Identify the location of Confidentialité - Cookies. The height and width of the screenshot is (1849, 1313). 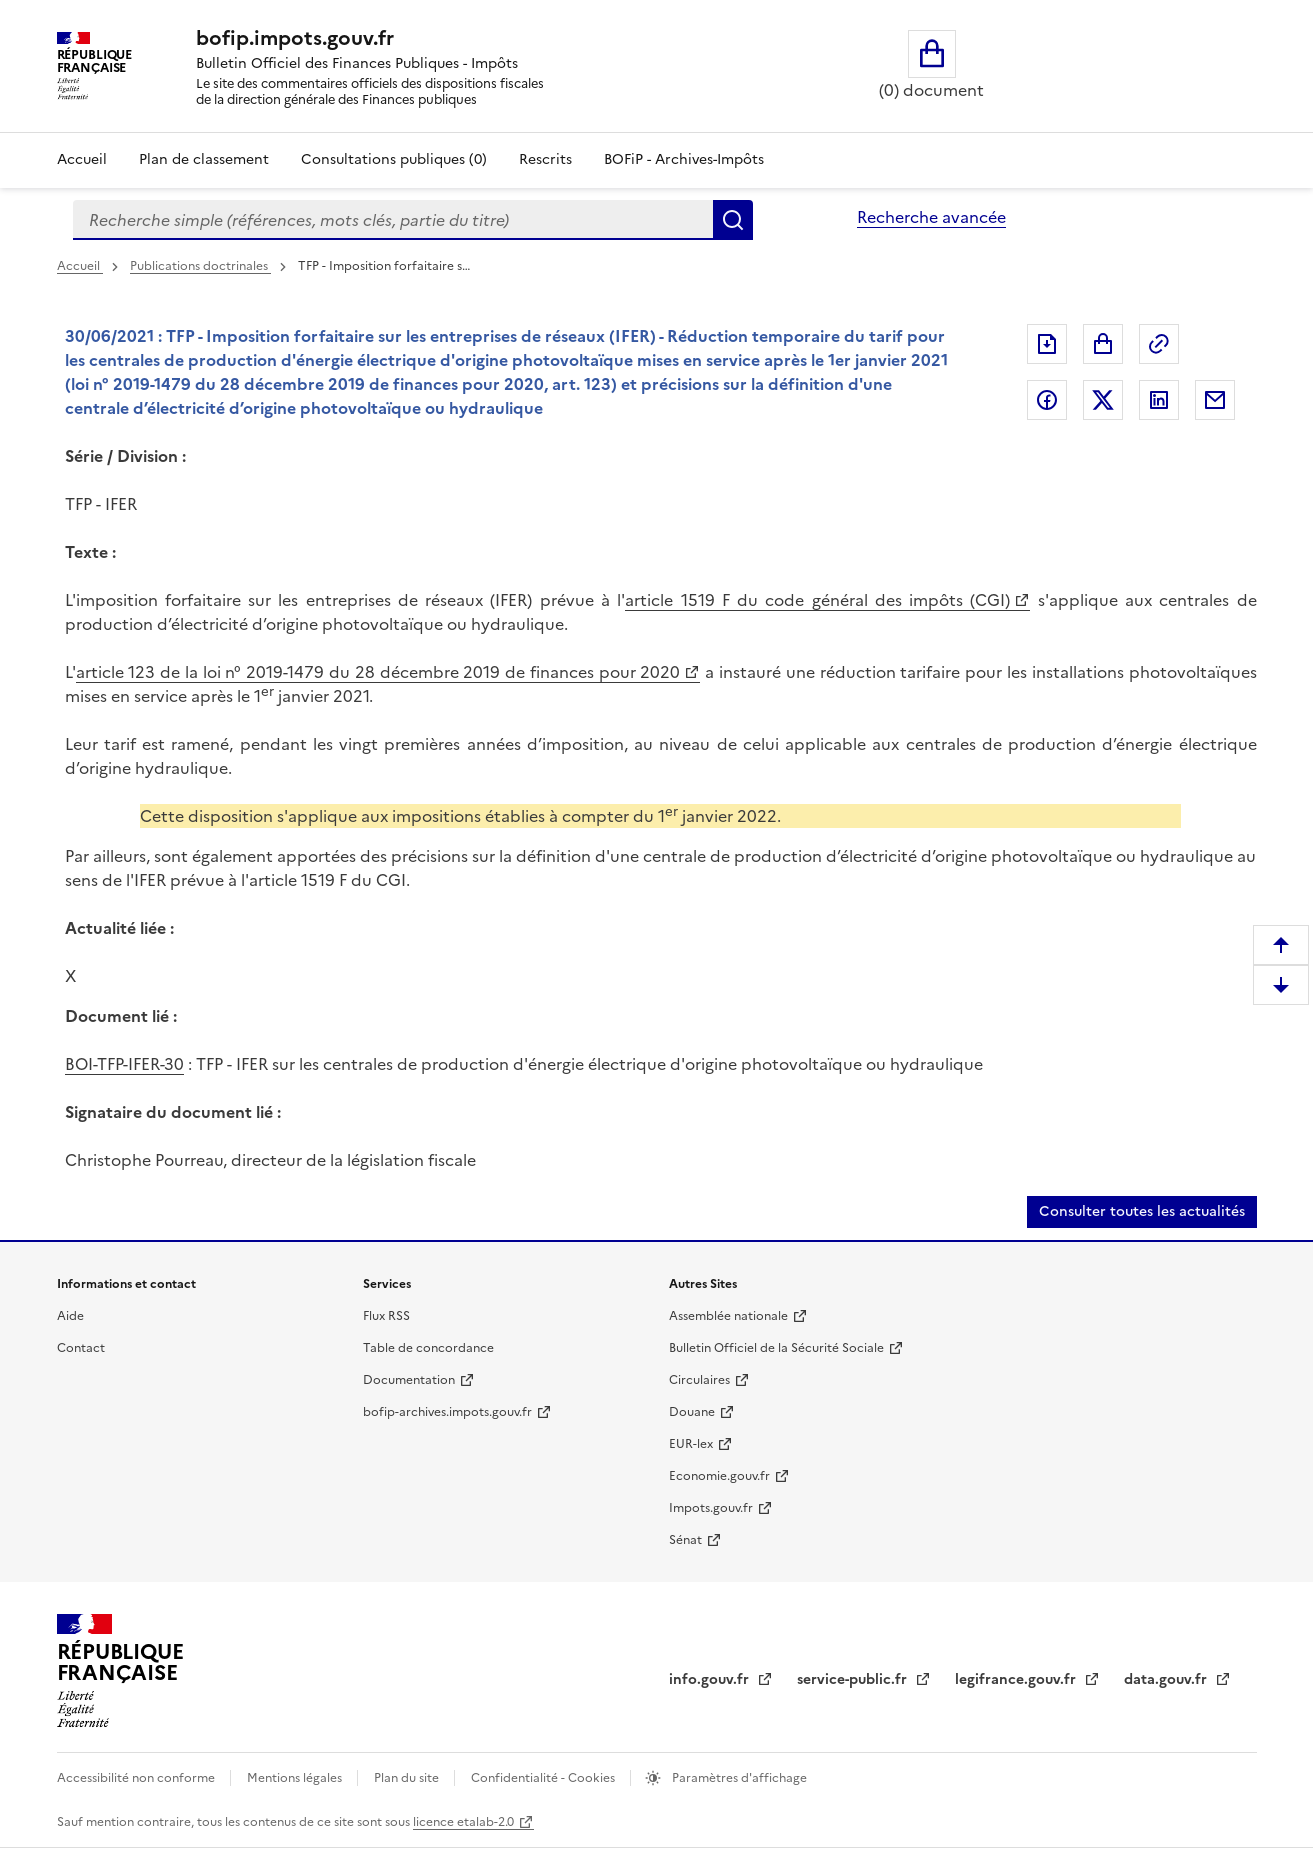
(544, 1778).